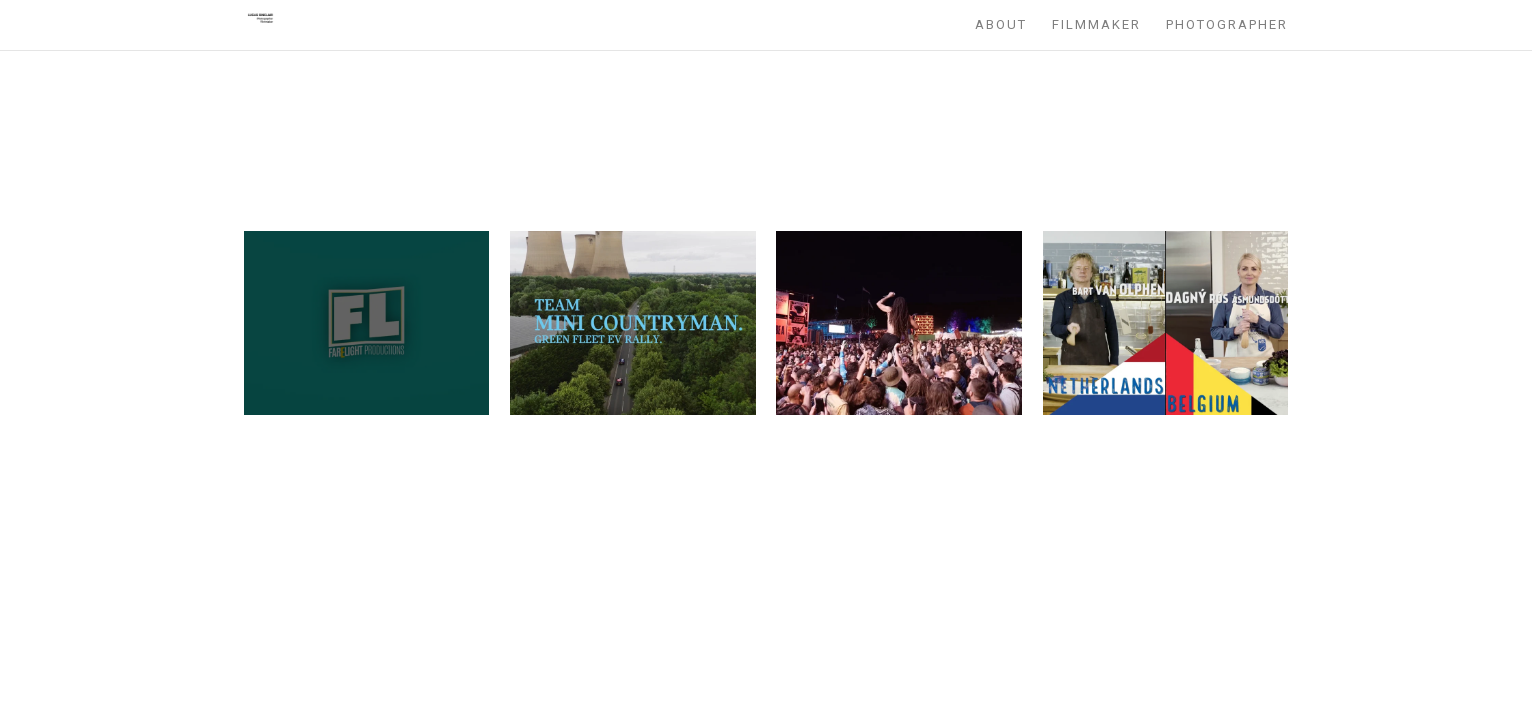  What do you see at coordinates (1227, 25) in the screenshot?
I see `Photographer` at bounding box center [1227, 25].